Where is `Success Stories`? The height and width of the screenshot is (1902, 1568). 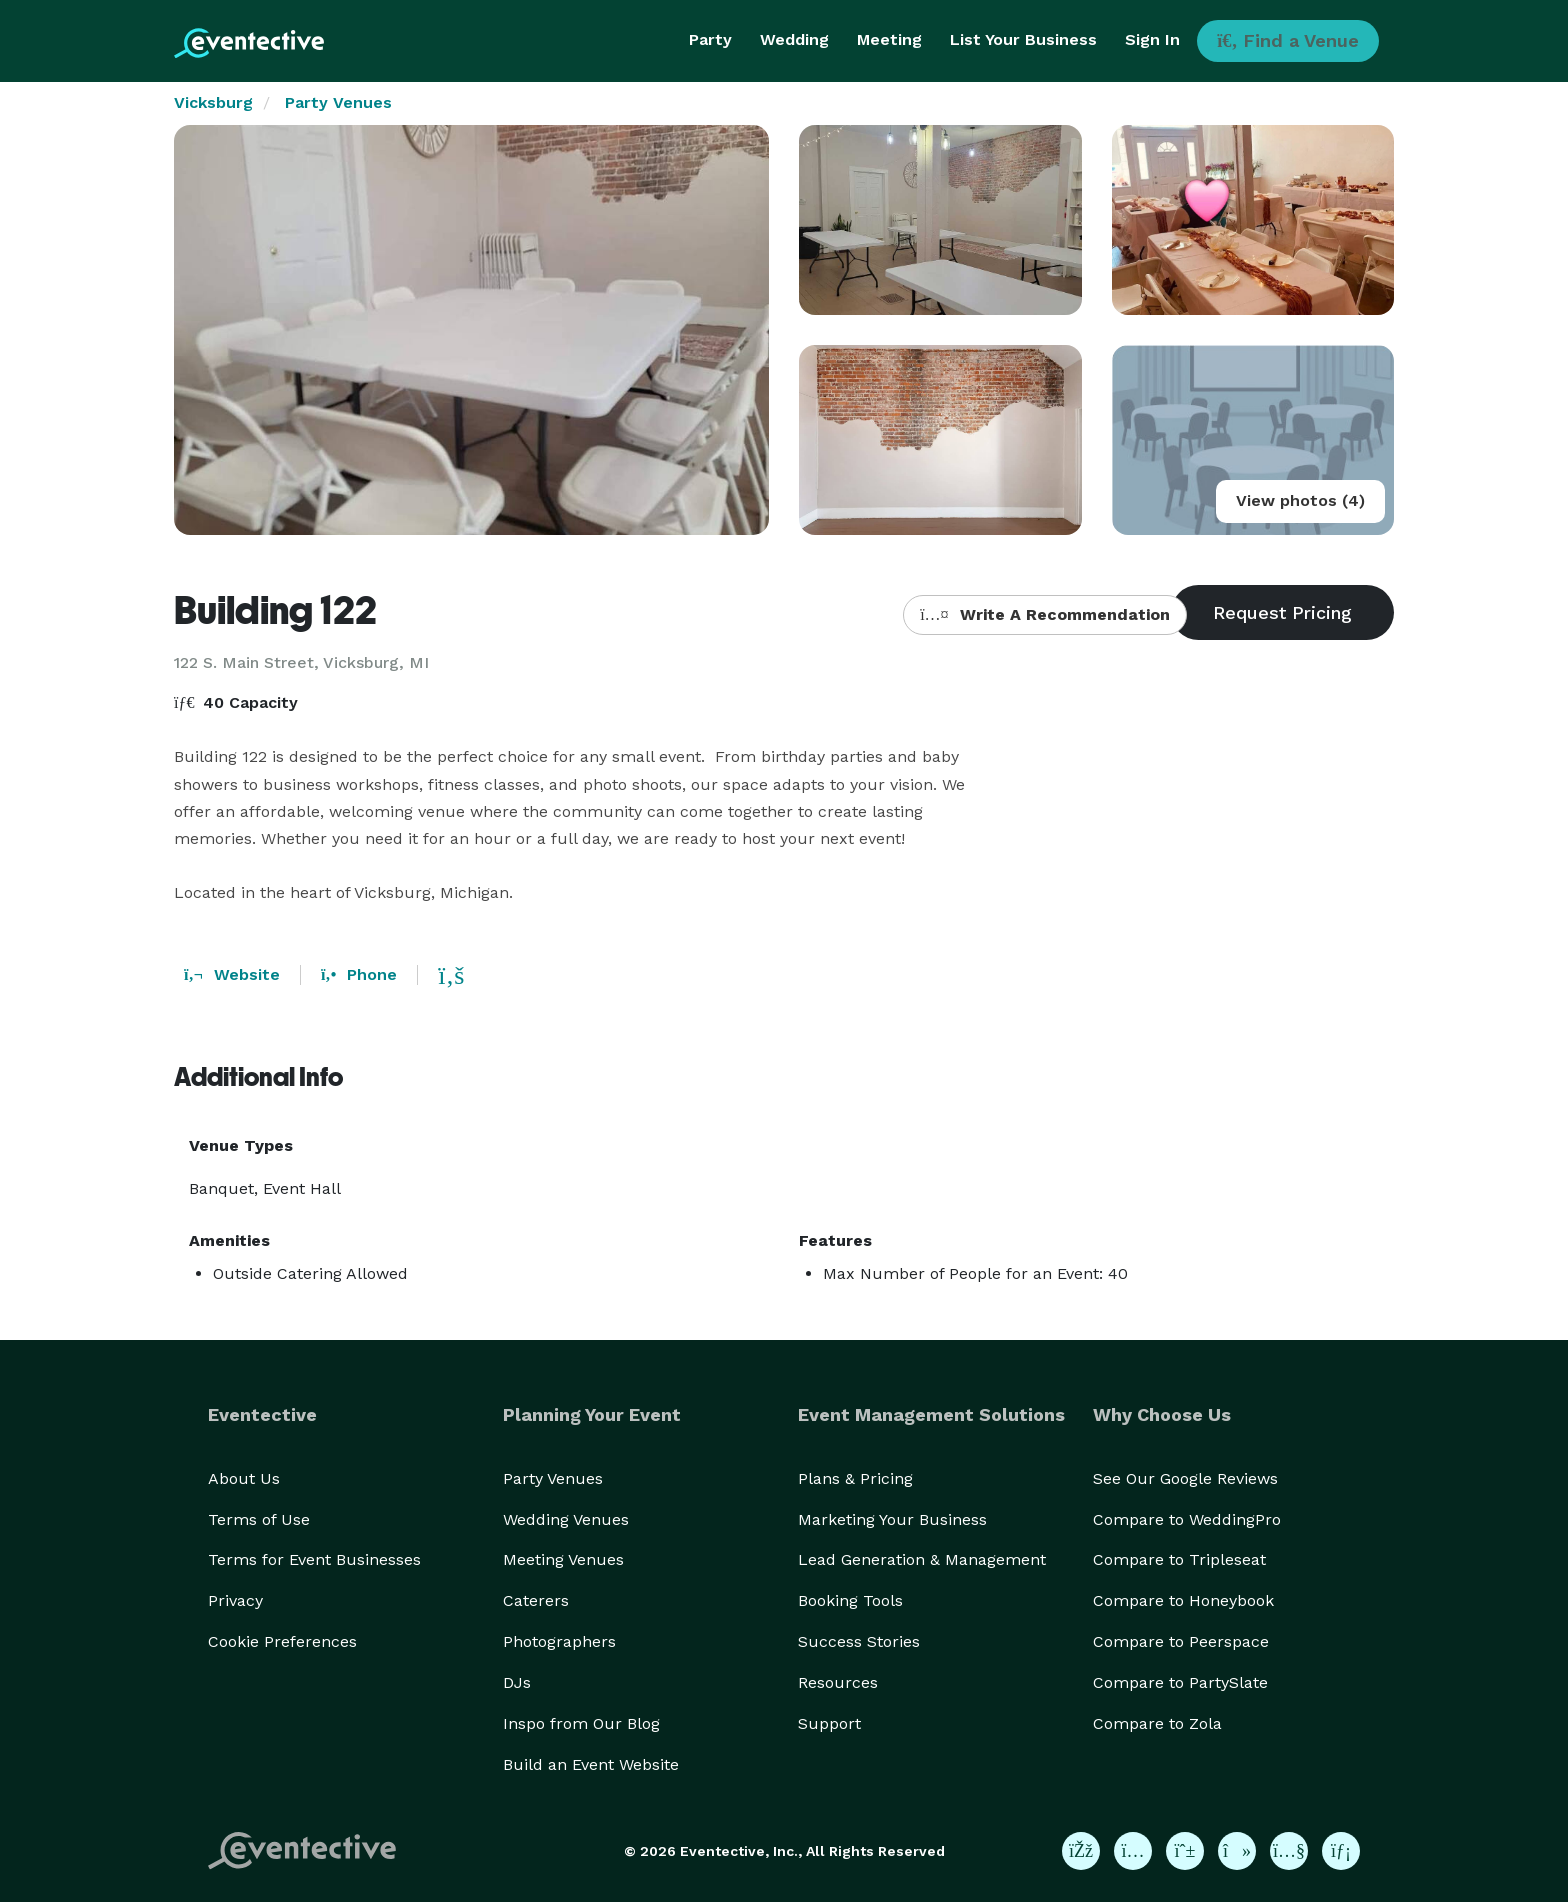
Success Stories is located at coordinates (859, 1641).